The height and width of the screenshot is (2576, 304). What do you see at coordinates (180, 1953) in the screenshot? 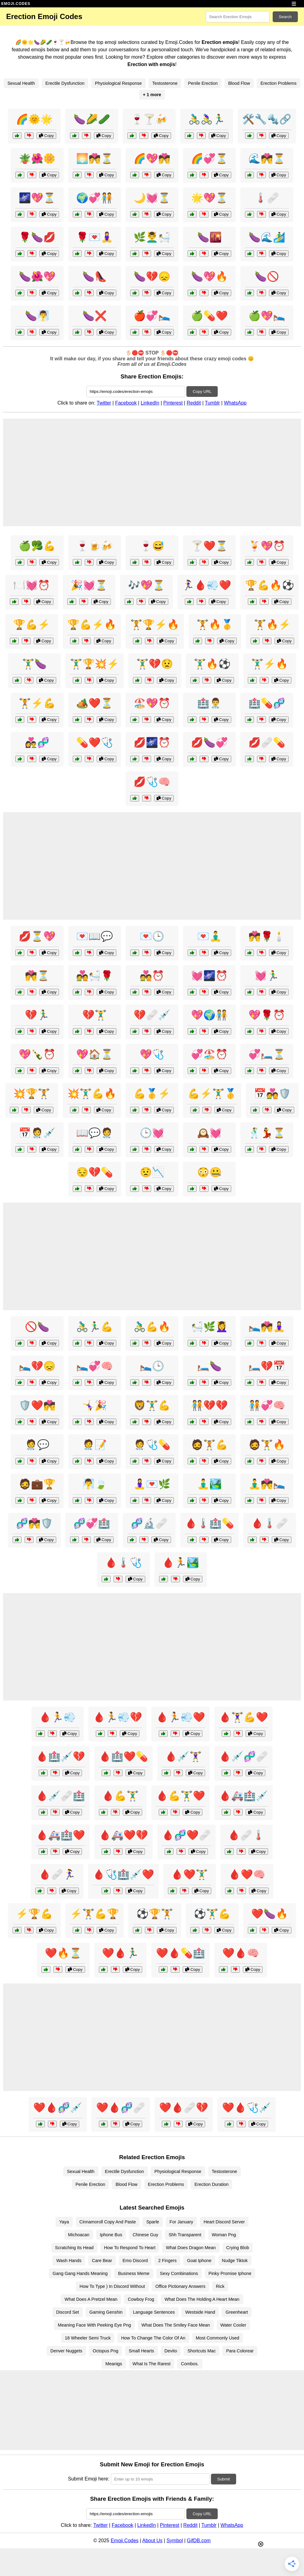
I see `❤️🩸💊🏥` at bounding box center [180, 1953].